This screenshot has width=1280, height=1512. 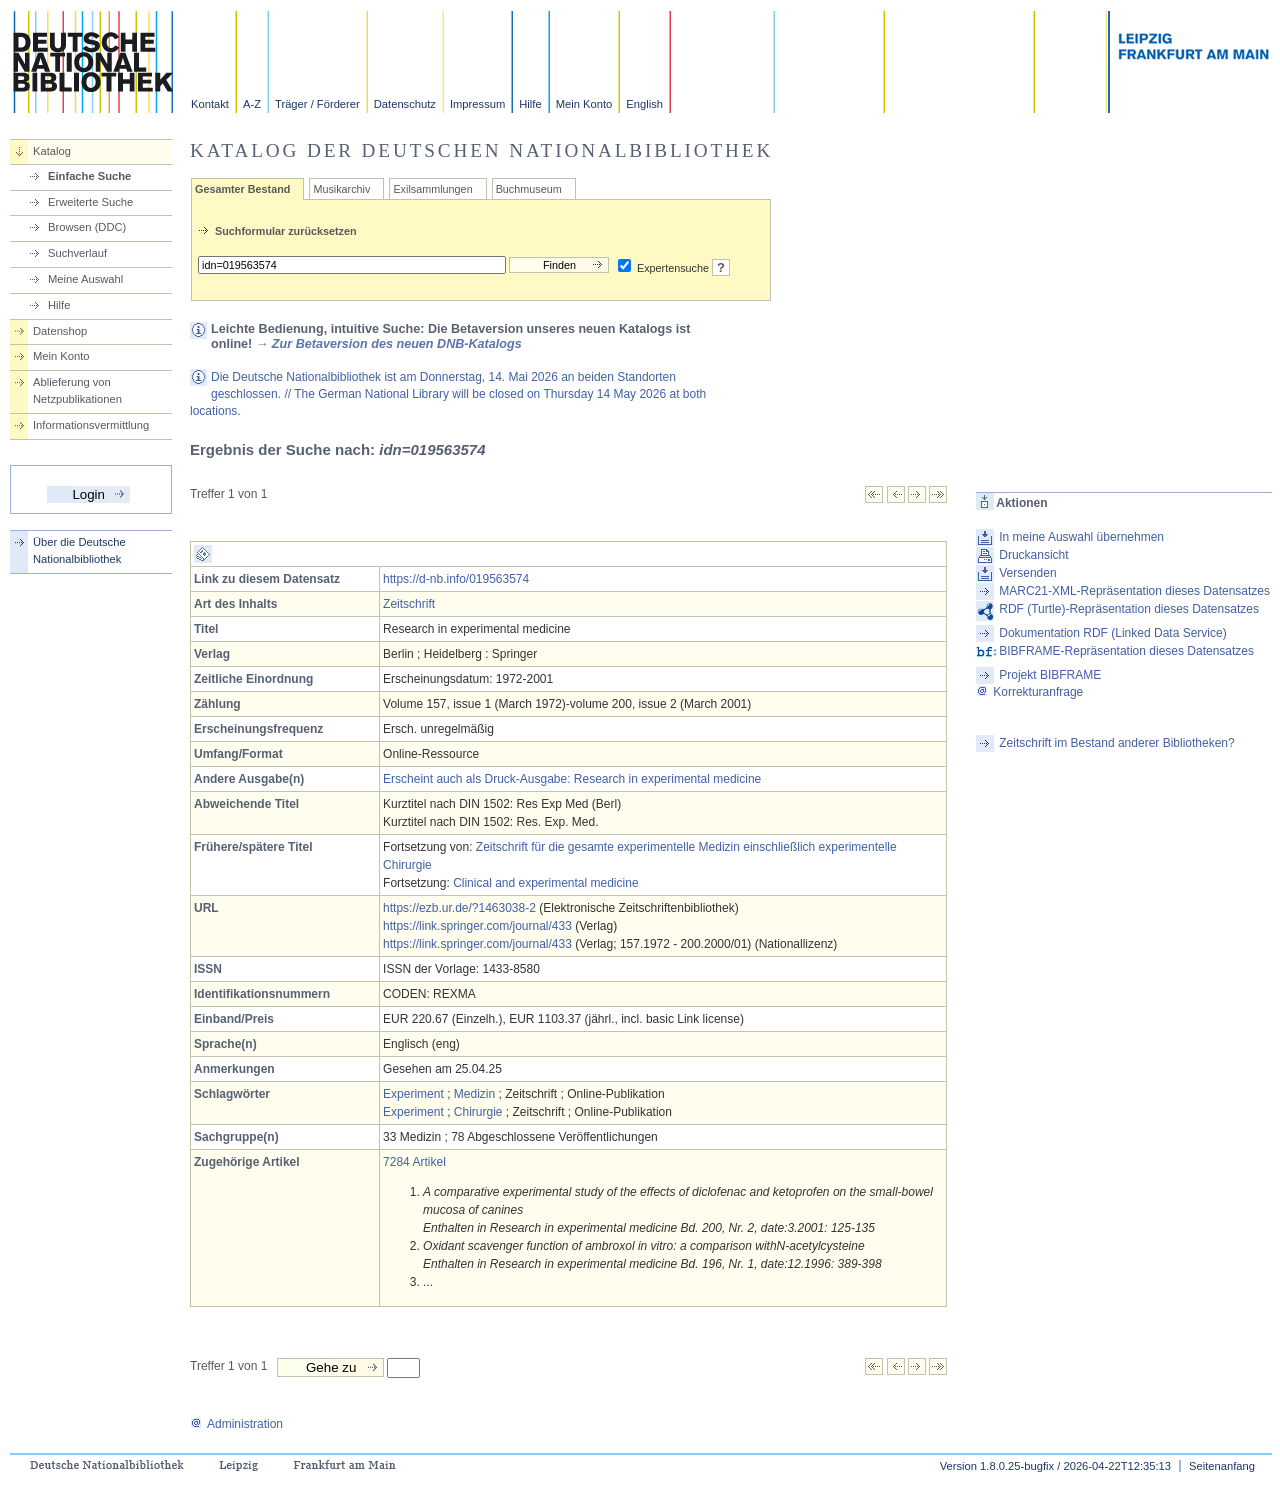 What do you see at coordinates (341, 189) in the screenshot?
I see `Musikarchiv` at bounding box center [341, 189].